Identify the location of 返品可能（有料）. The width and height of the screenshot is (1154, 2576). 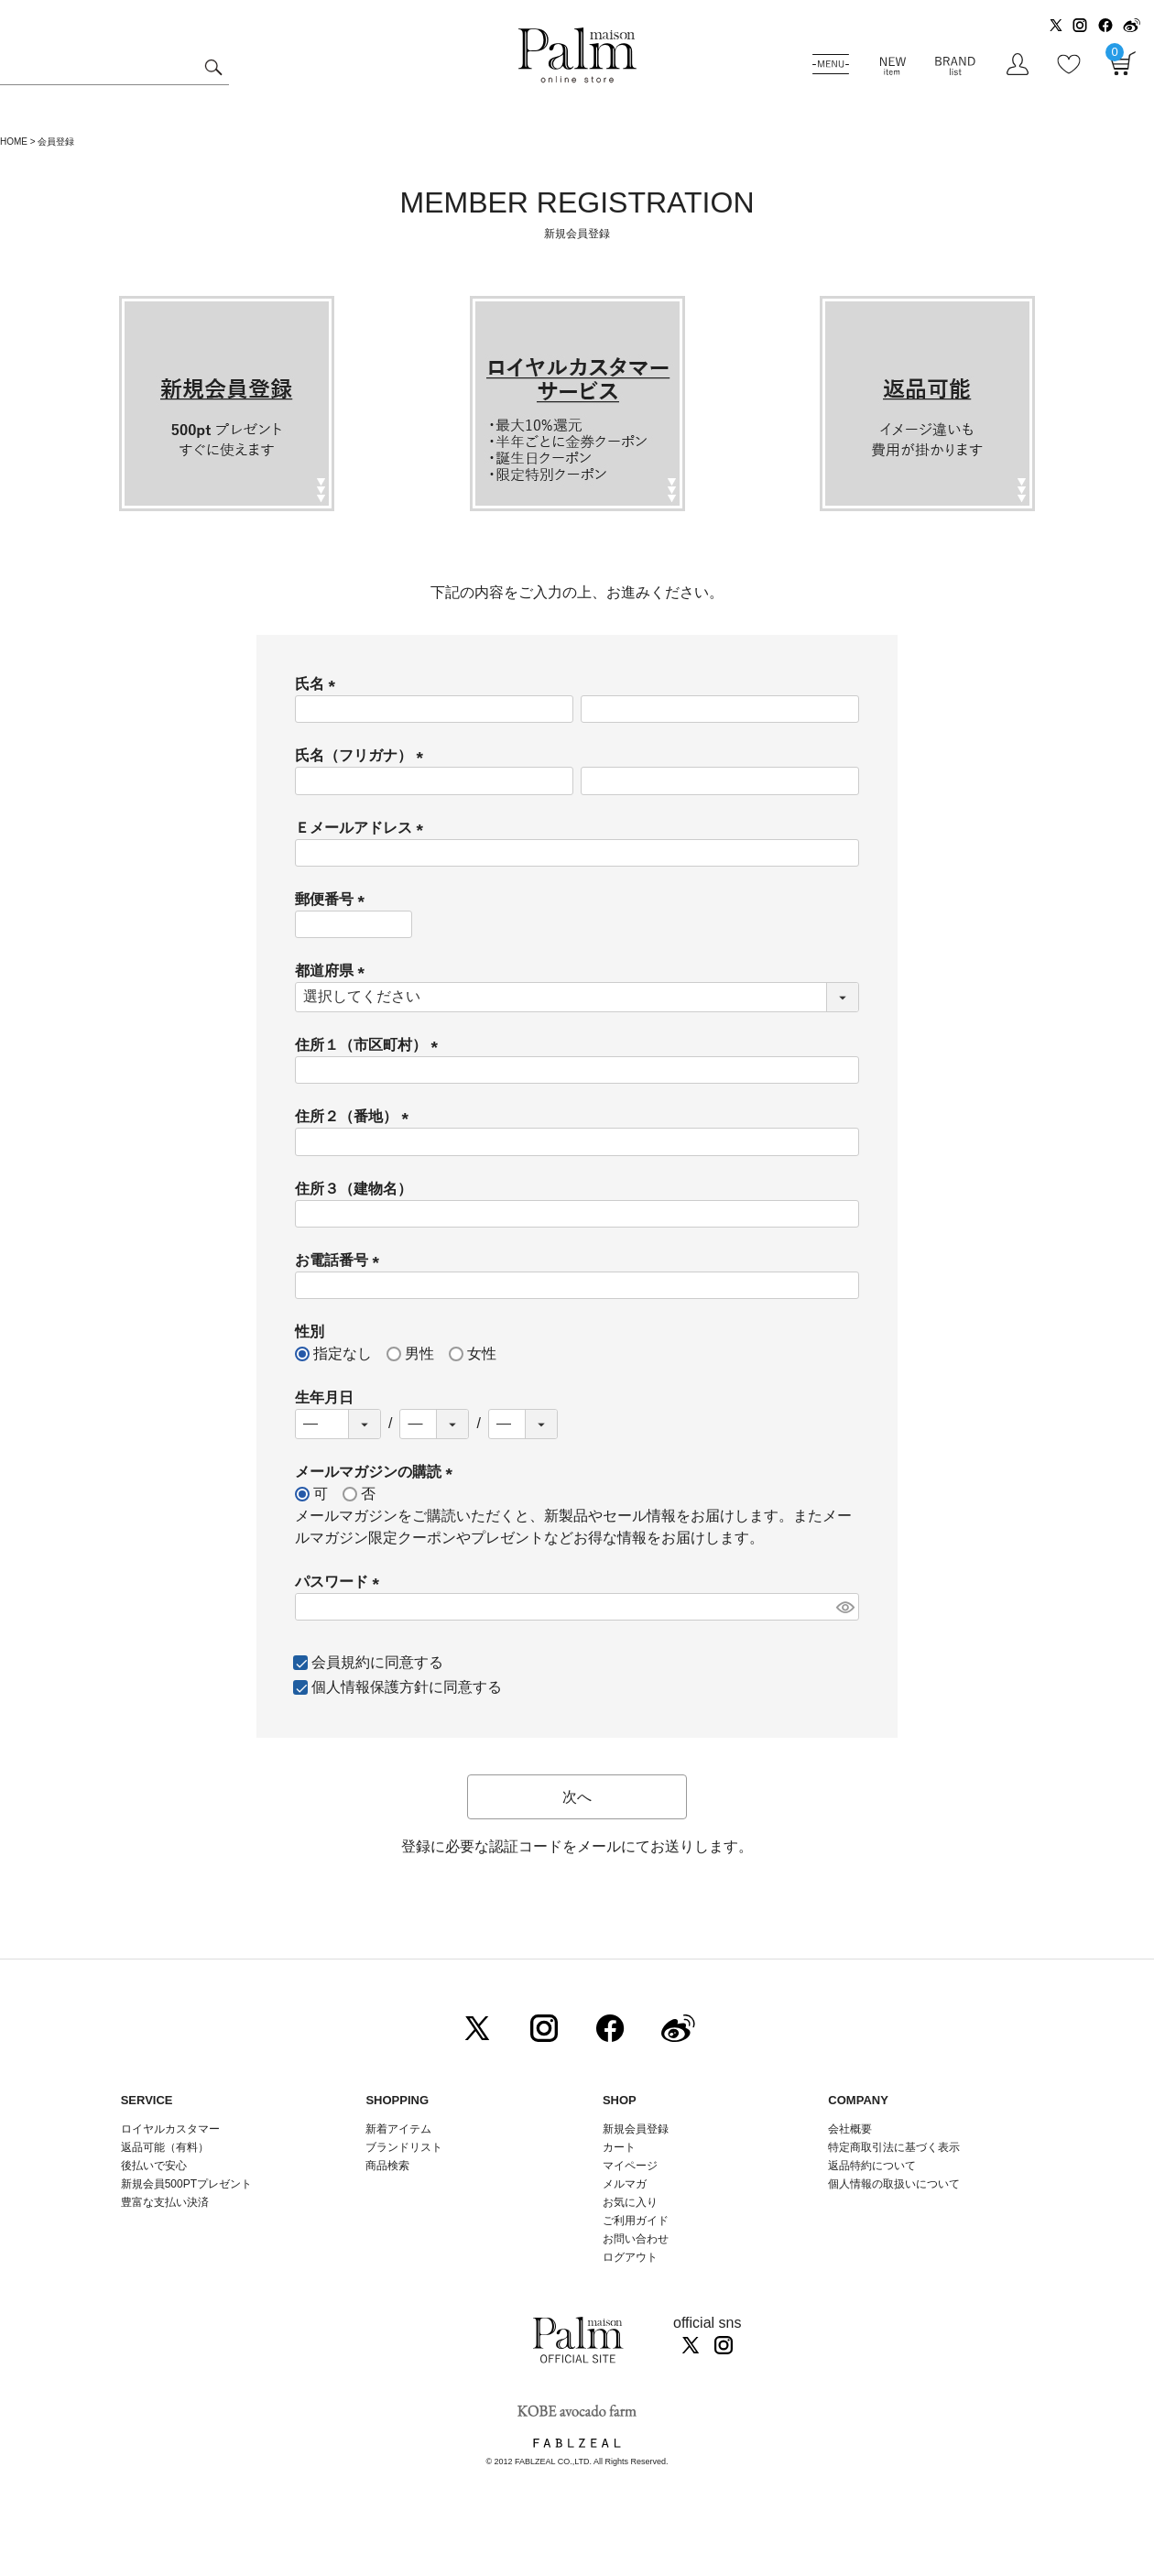
(165, 2147).